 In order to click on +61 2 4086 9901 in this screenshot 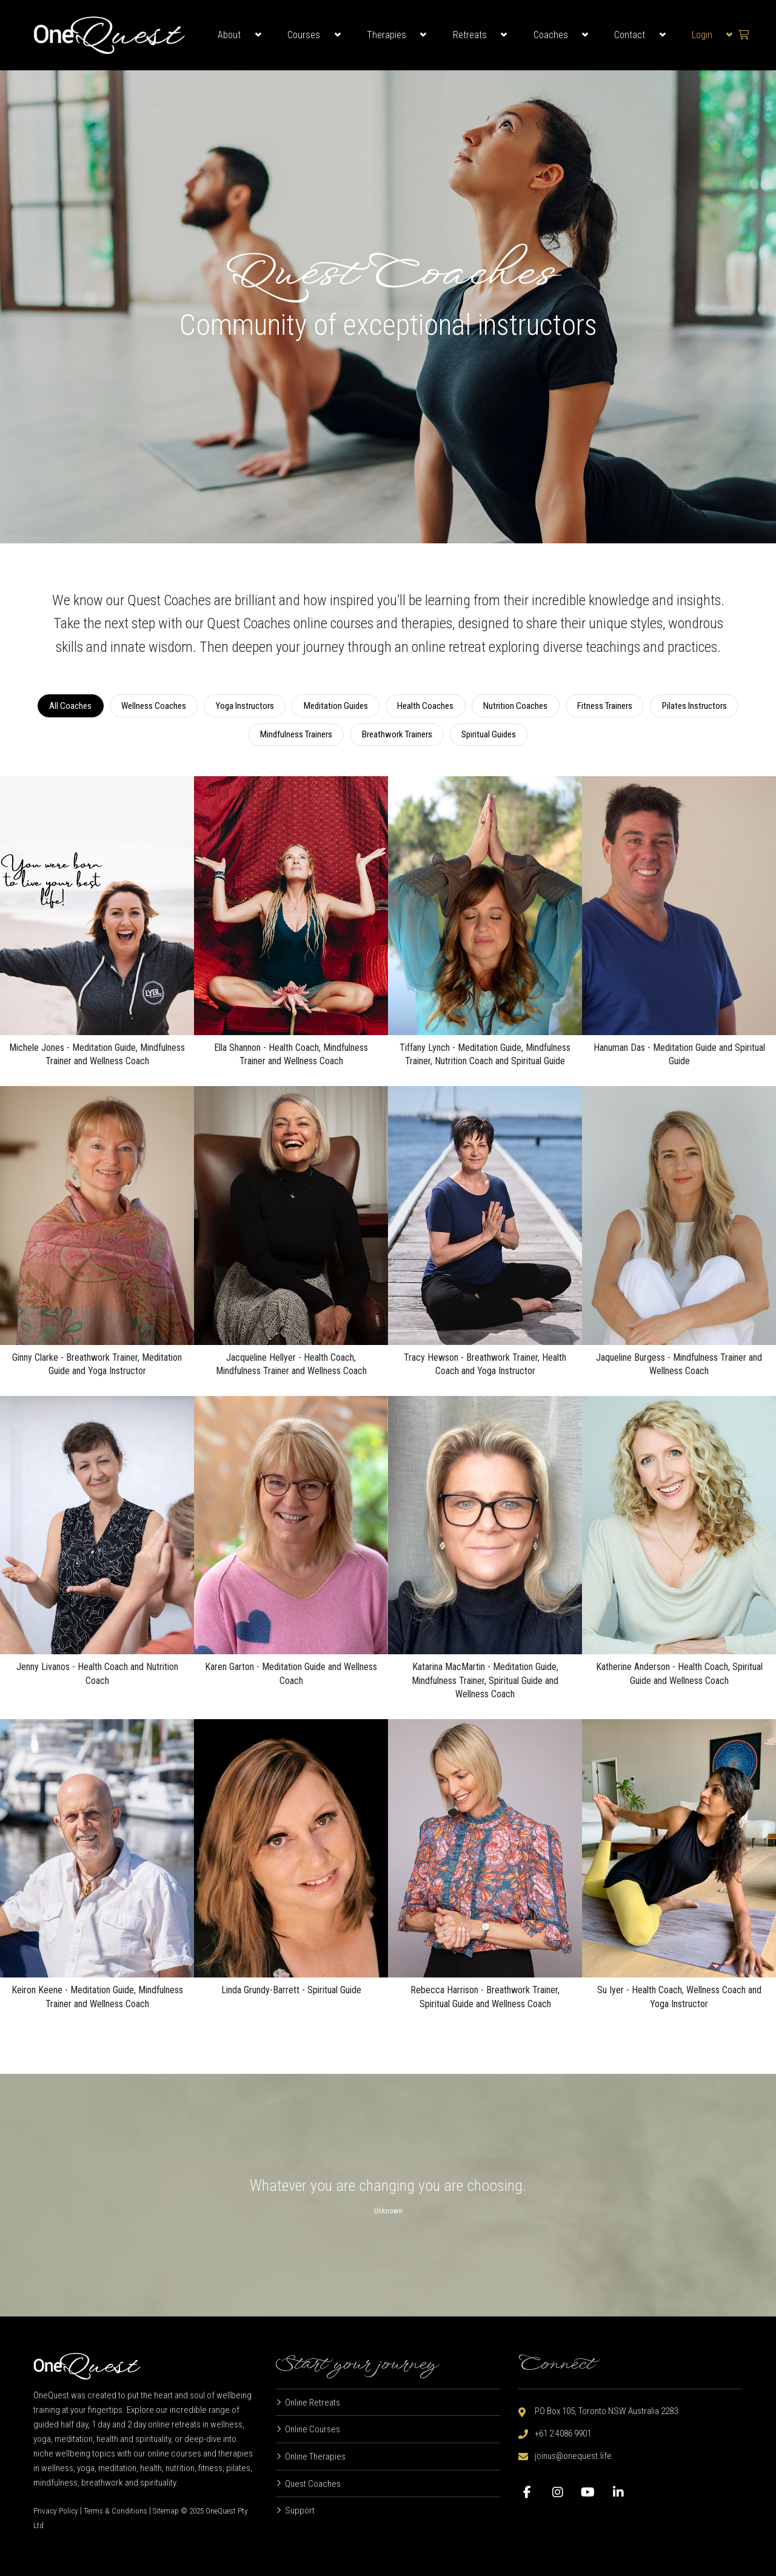, I will do `click(563, 2433)`.